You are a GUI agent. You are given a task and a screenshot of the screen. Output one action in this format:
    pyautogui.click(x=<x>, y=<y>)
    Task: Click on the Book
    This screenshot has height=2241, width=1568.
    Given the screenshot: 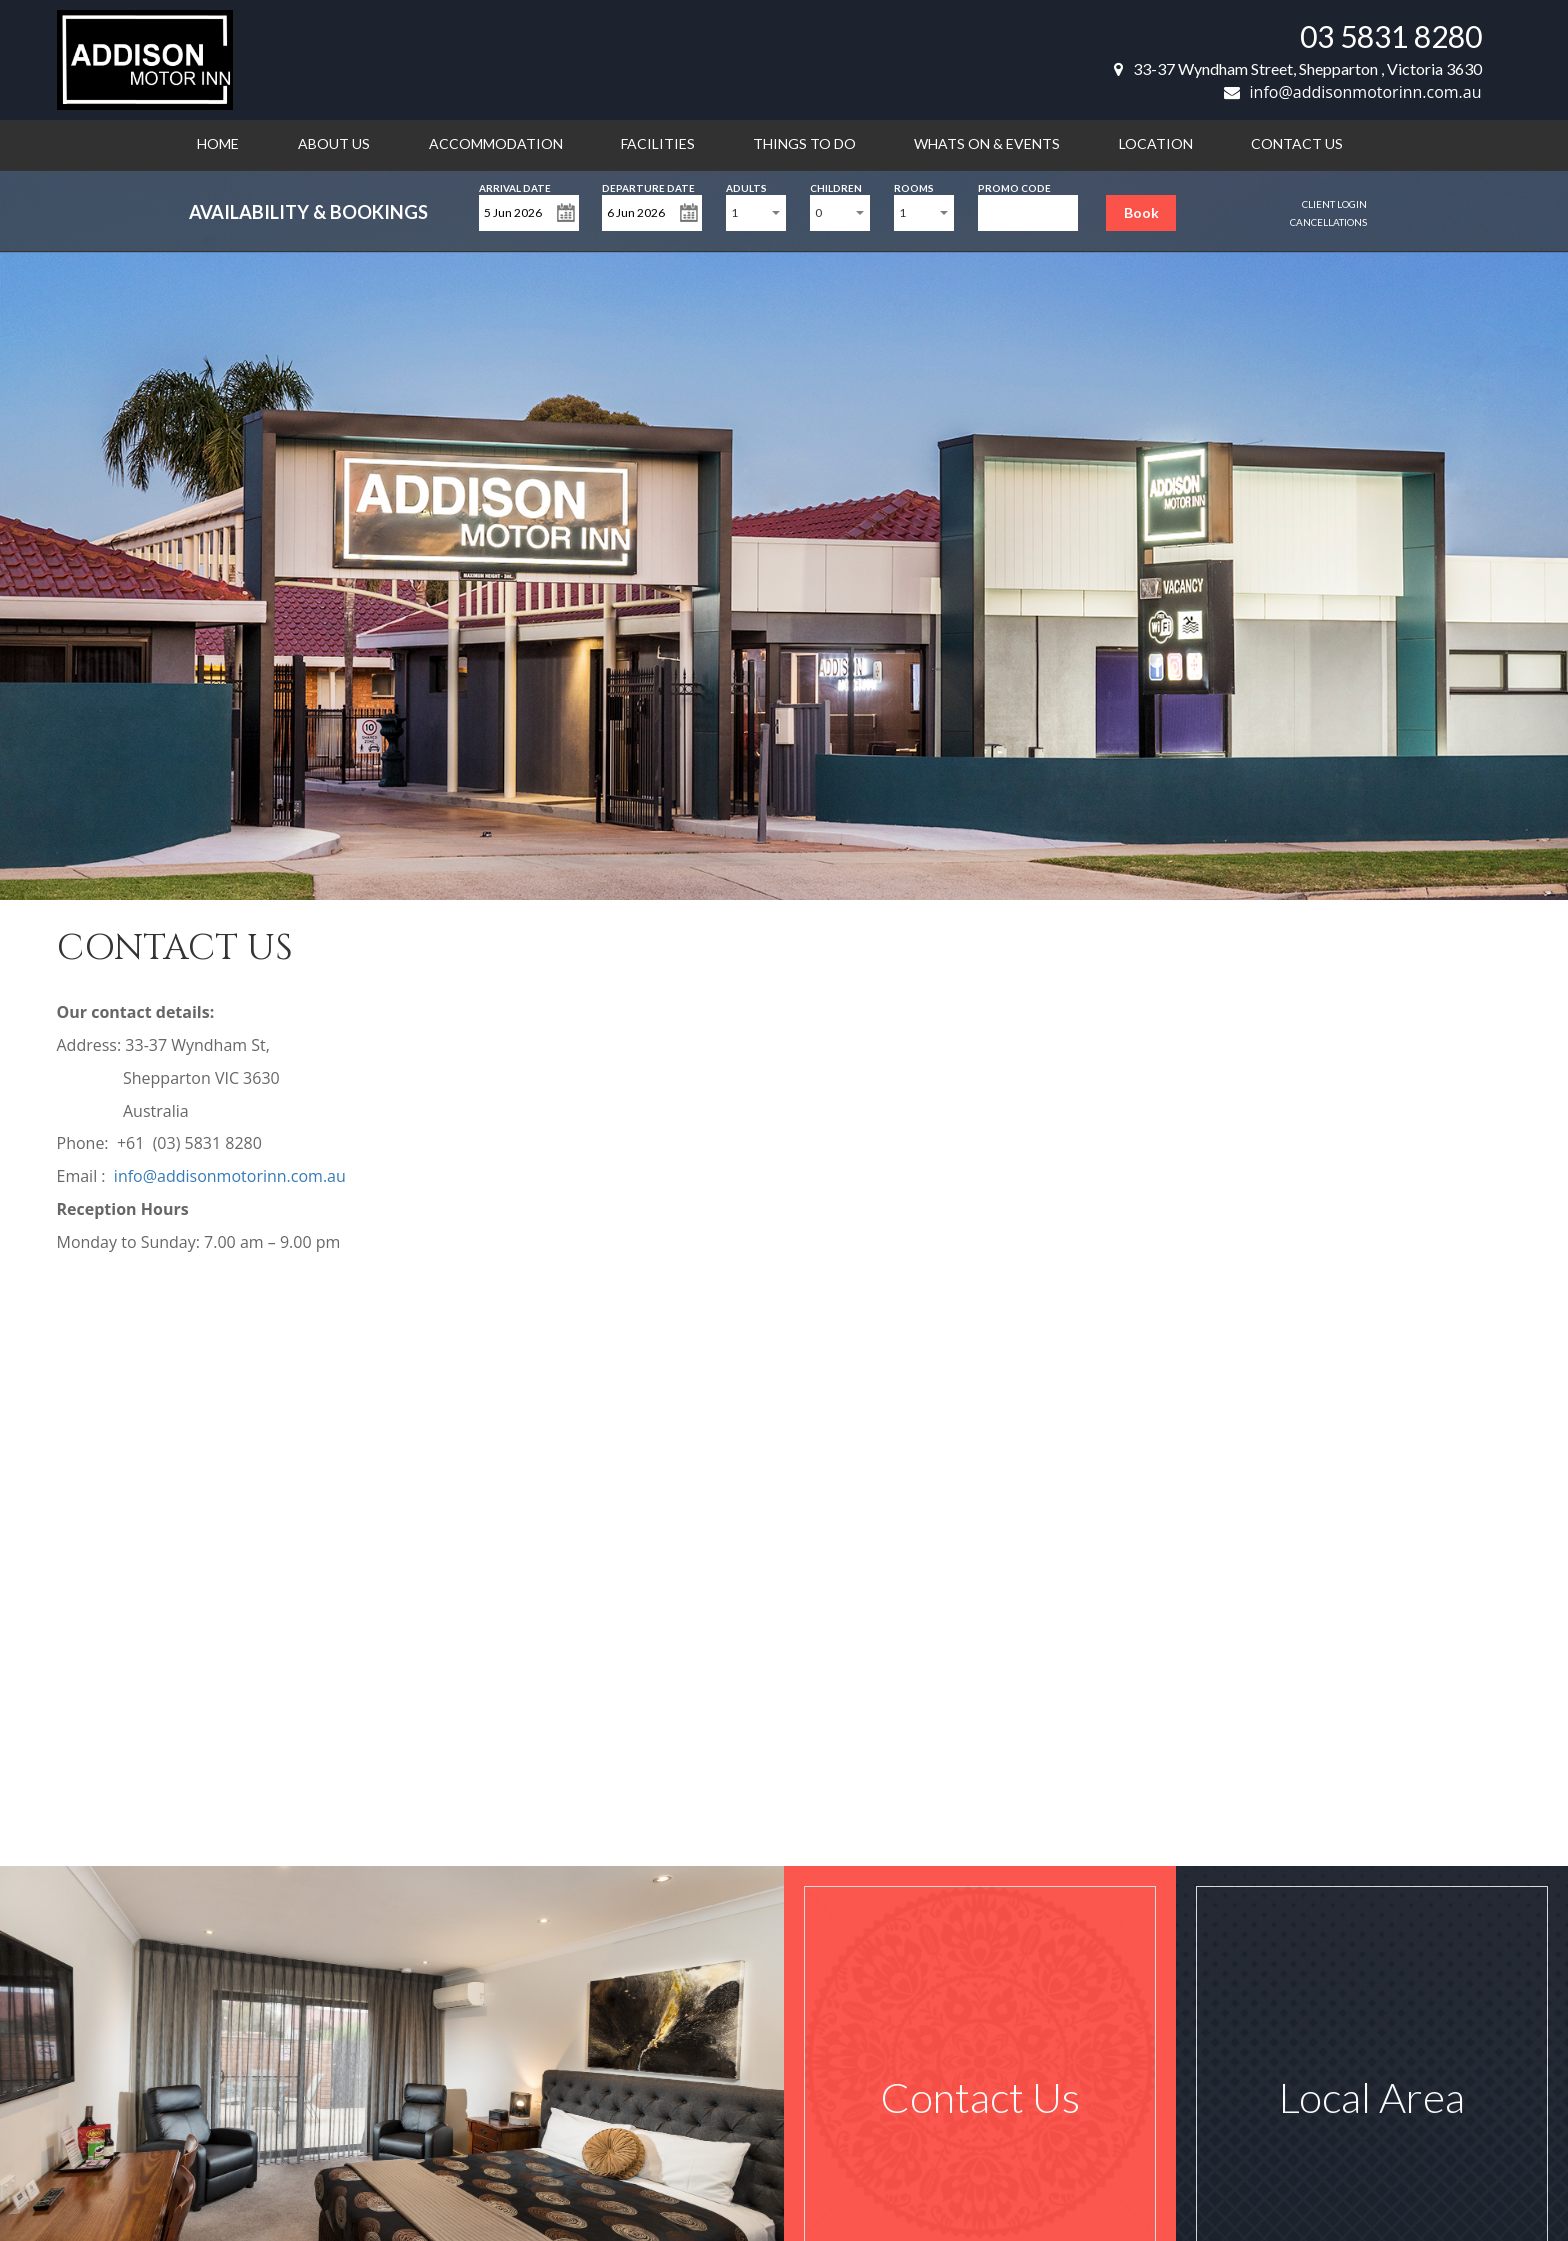 What is the action you would take?
    pyautogui.click(x=1141, y=212)
    